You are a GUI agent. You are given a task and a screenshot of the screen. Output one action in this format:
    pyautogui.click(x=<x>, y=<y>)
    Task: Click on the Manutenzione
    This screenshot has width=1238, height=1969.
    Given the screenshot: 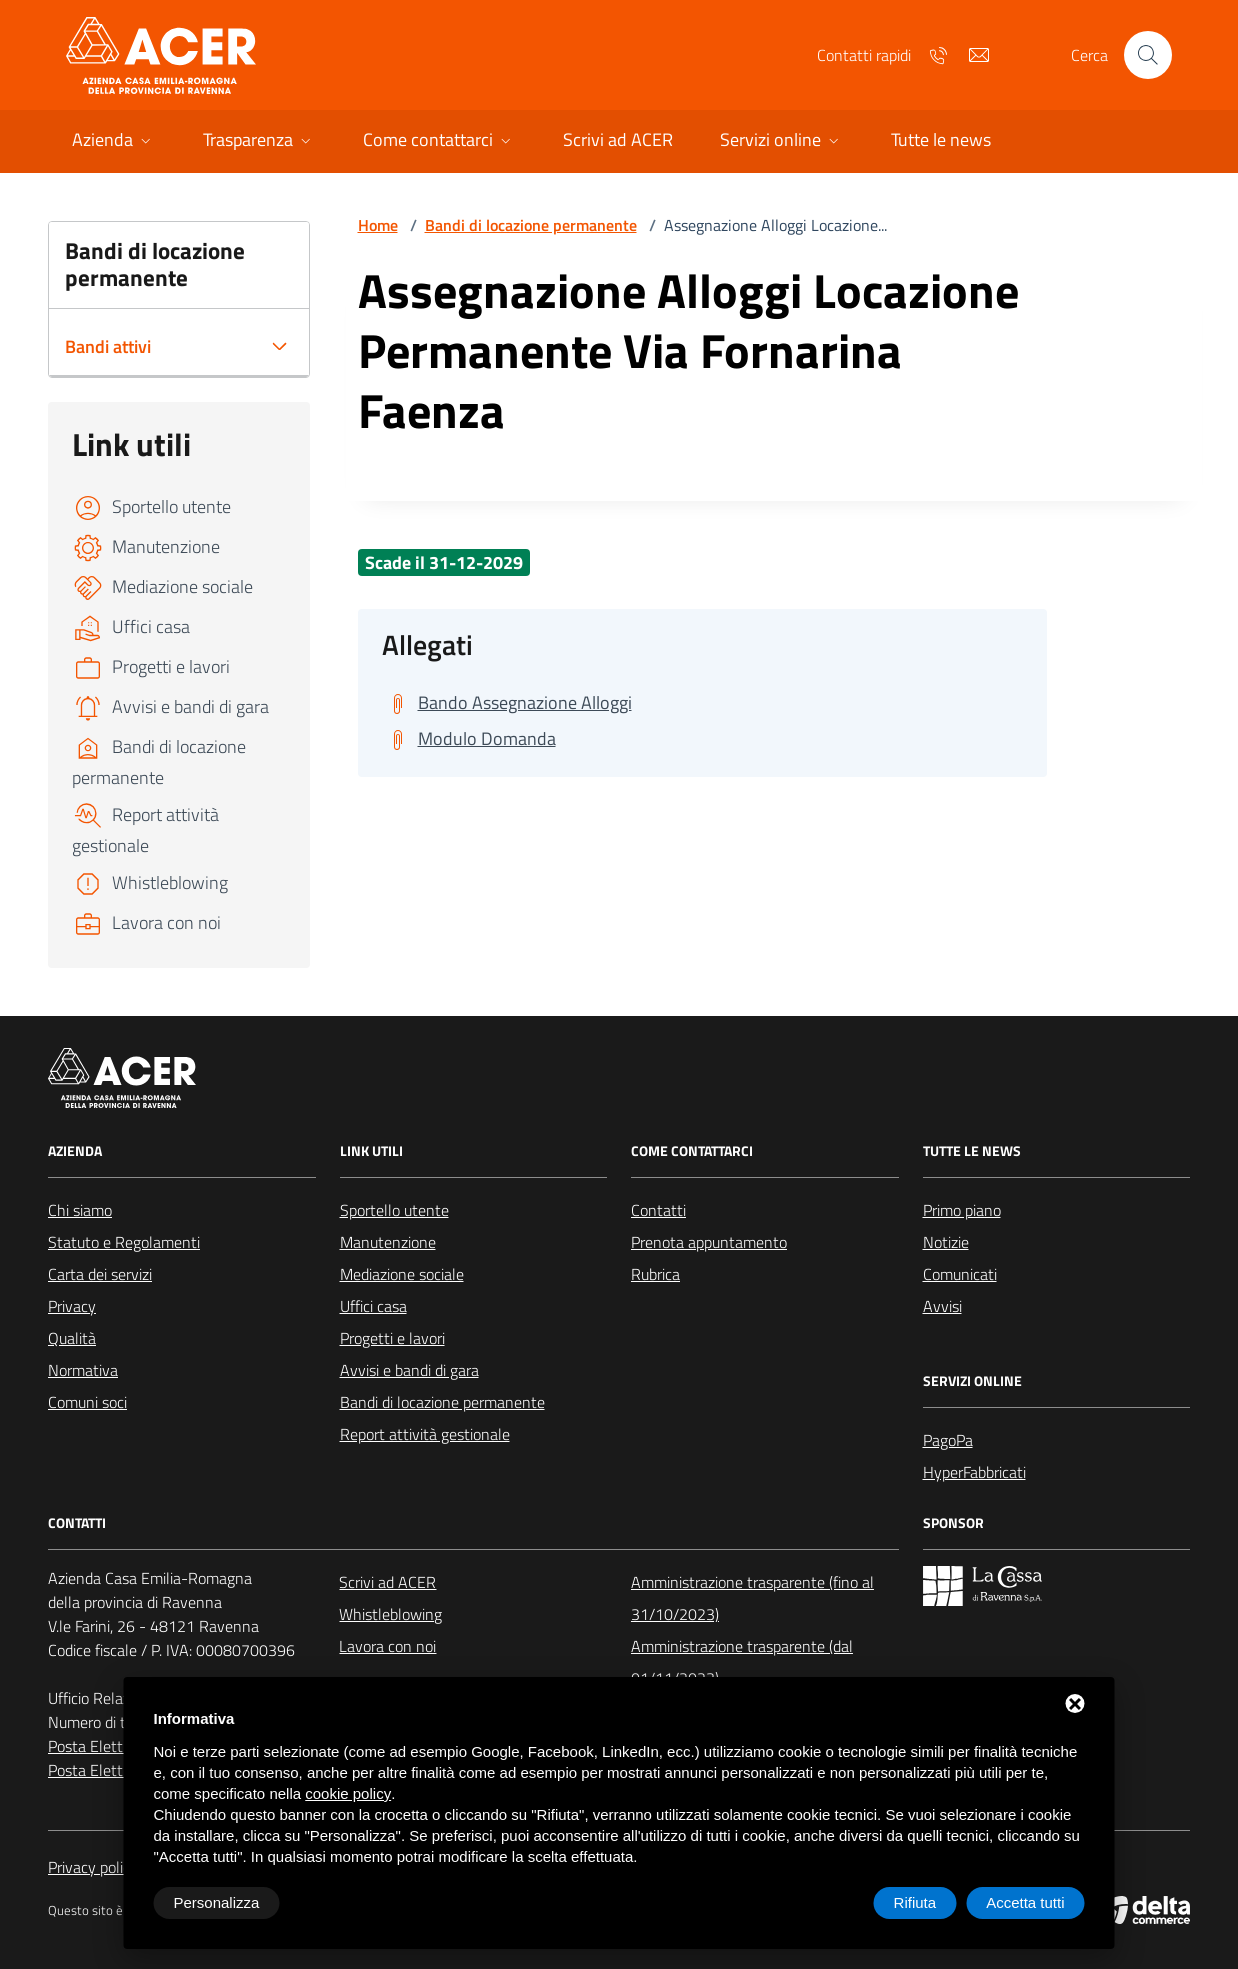 What is the action you would take?
    pyautogui.click(x=388, y=1242)
    